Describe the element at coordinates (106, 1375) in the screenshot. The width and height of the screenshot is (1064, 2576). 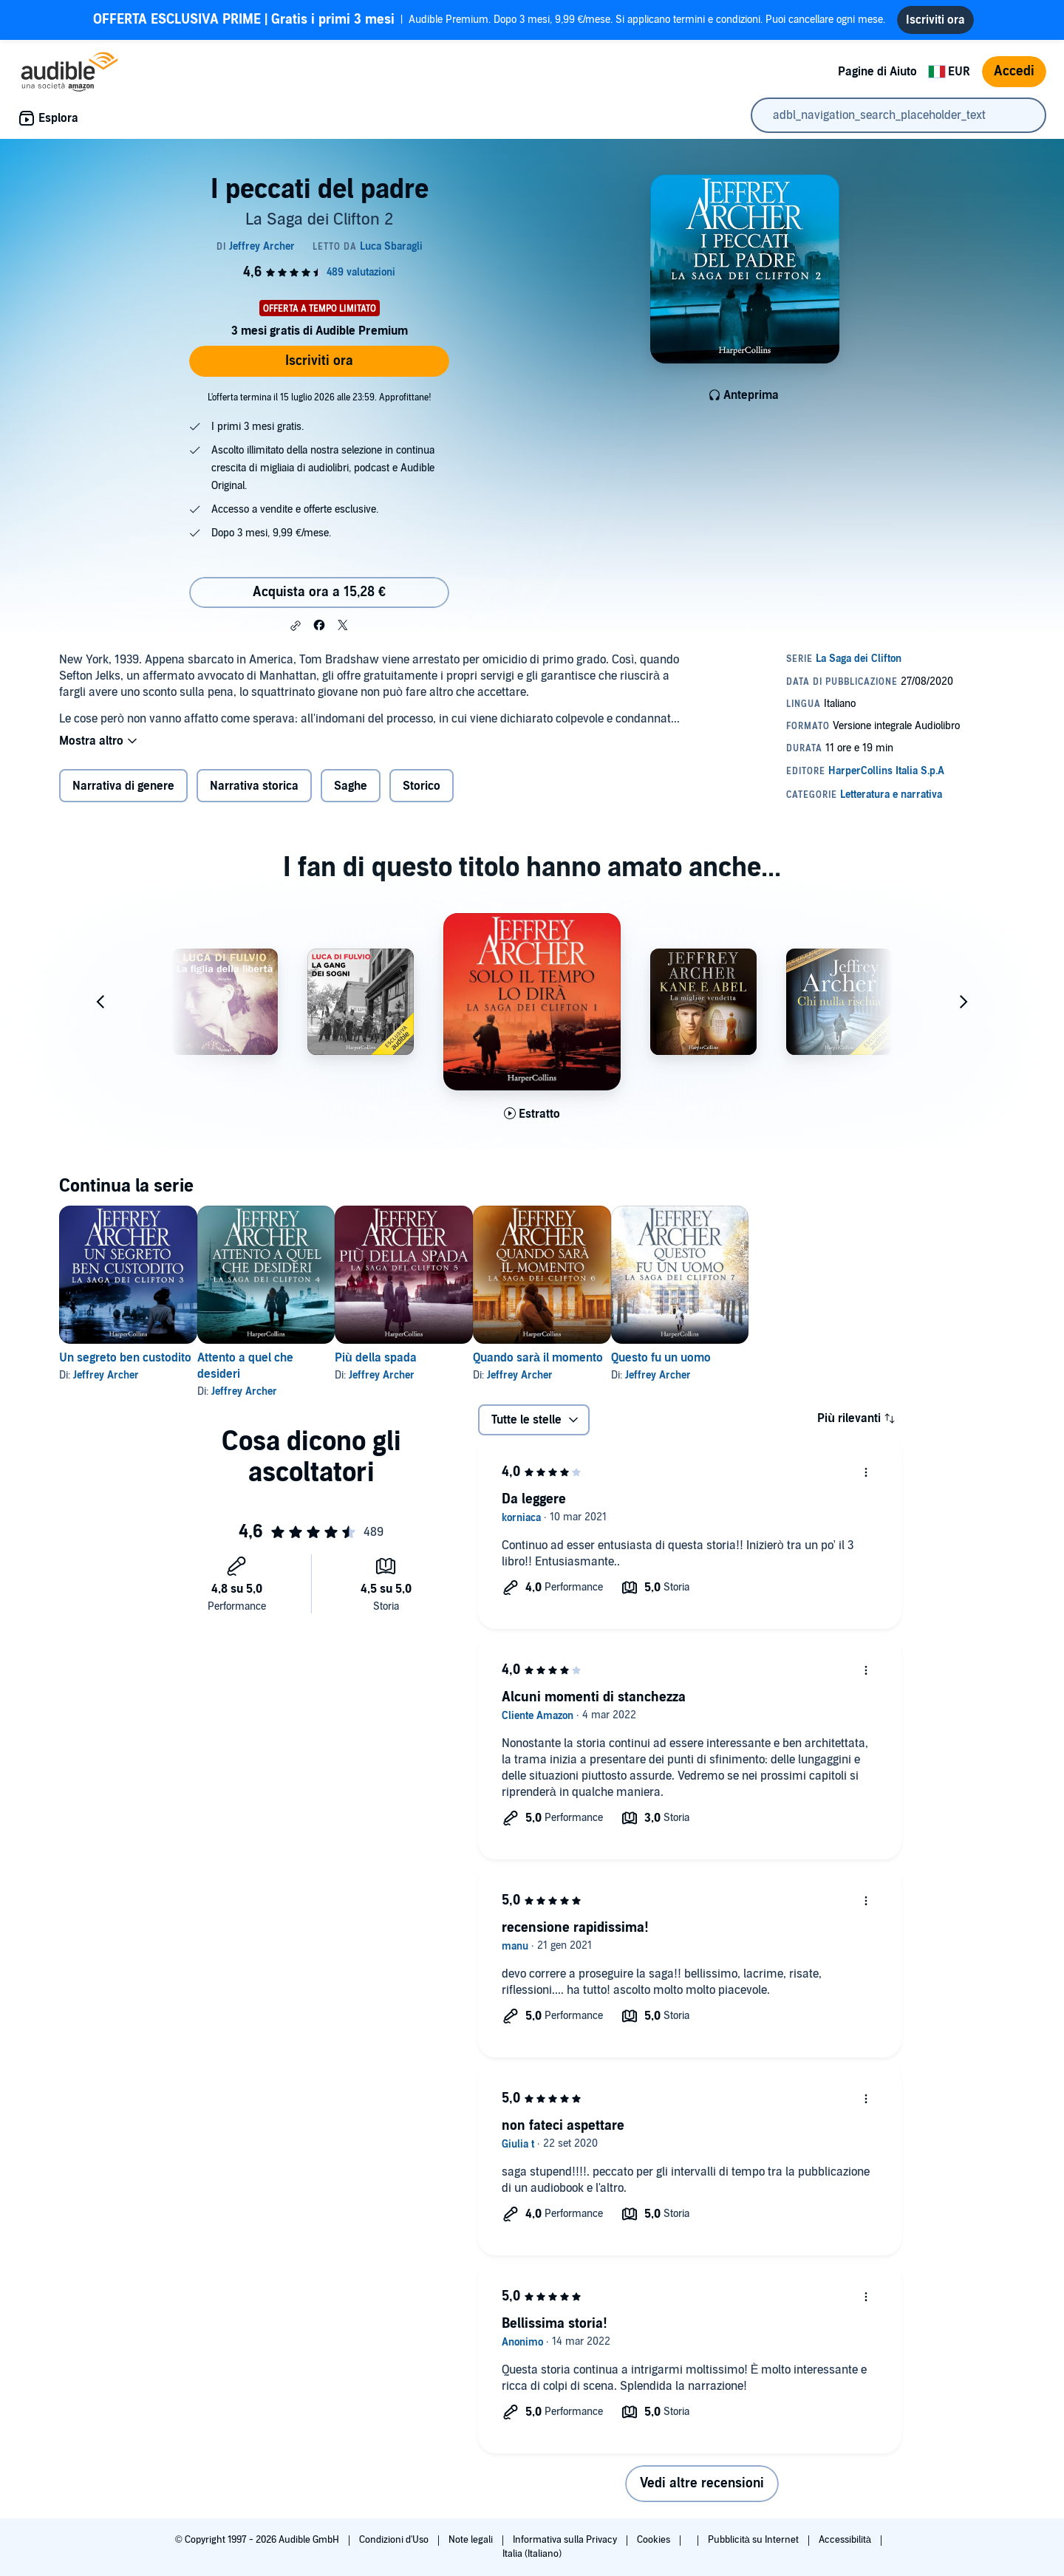
I see `Jeffrey Archer` at that location.